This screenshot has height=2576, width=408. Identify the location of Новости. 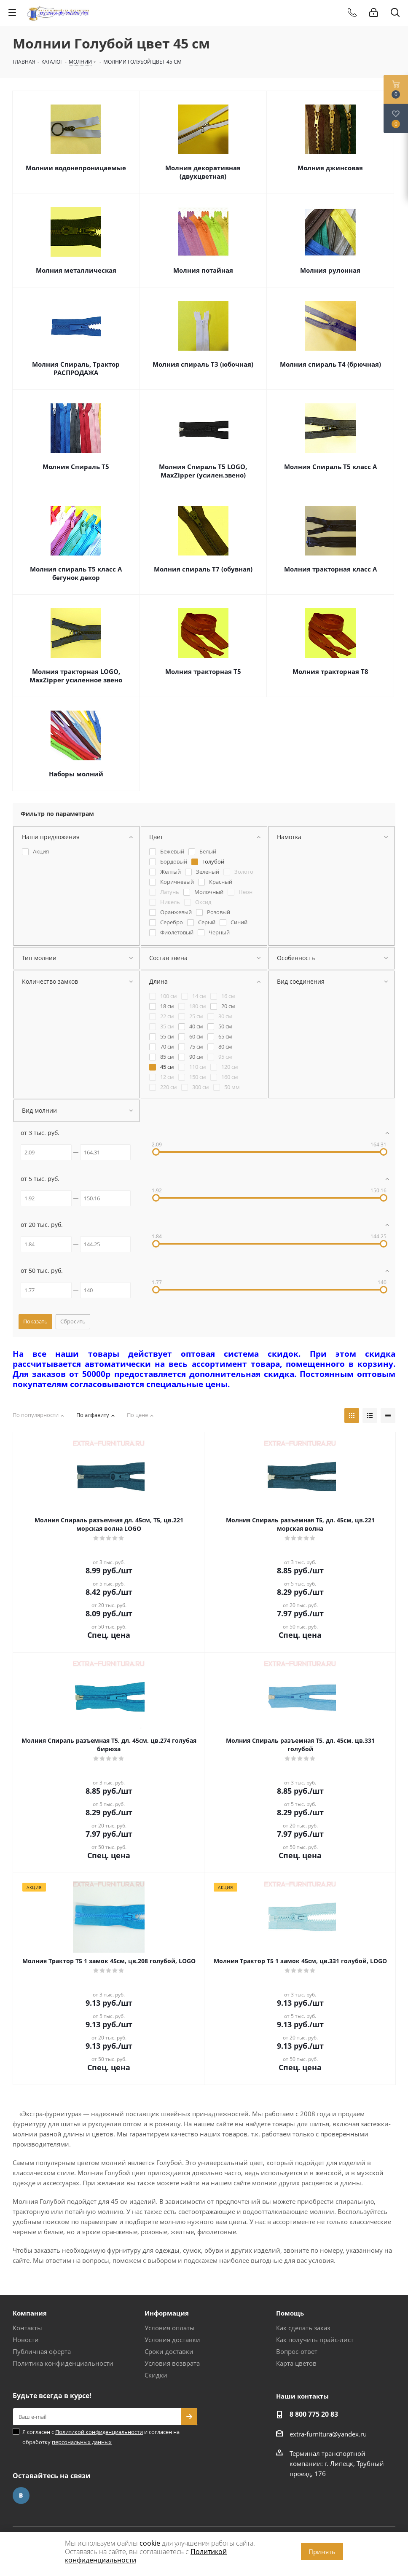
(26, 2339).